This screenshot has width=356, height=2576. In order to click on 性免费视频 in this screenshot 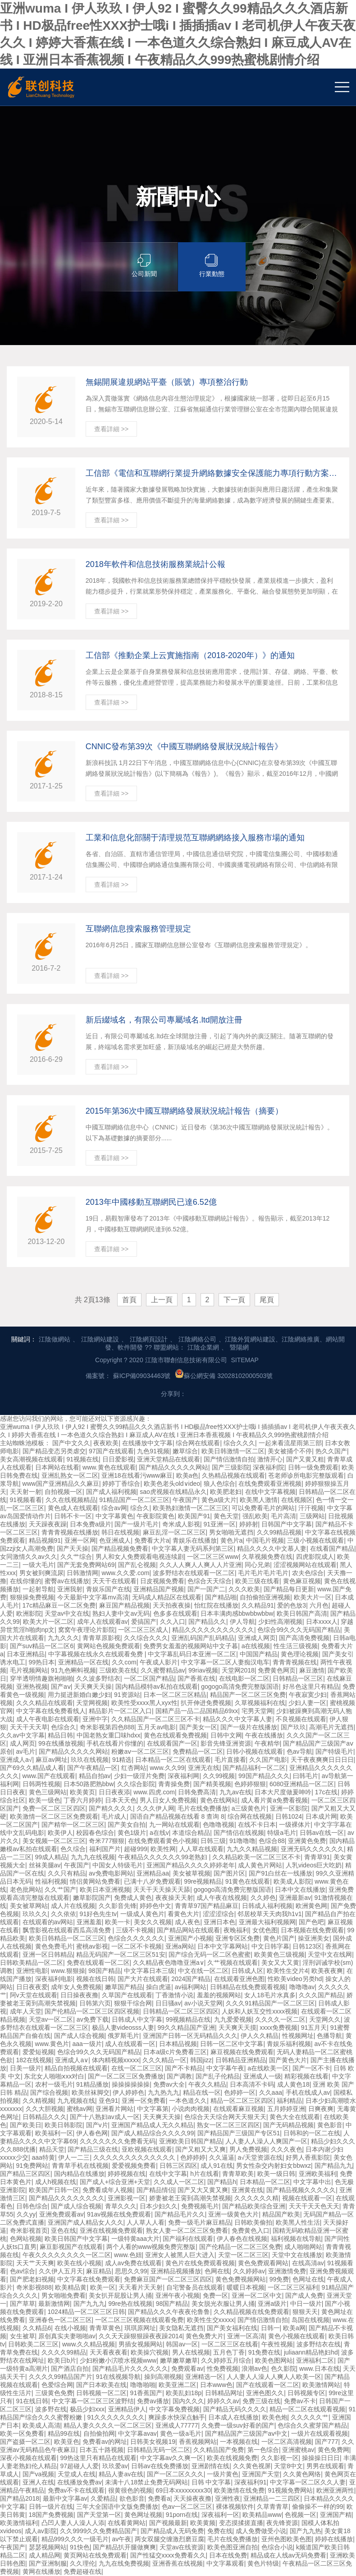, I will do `click(222, 2368)`.